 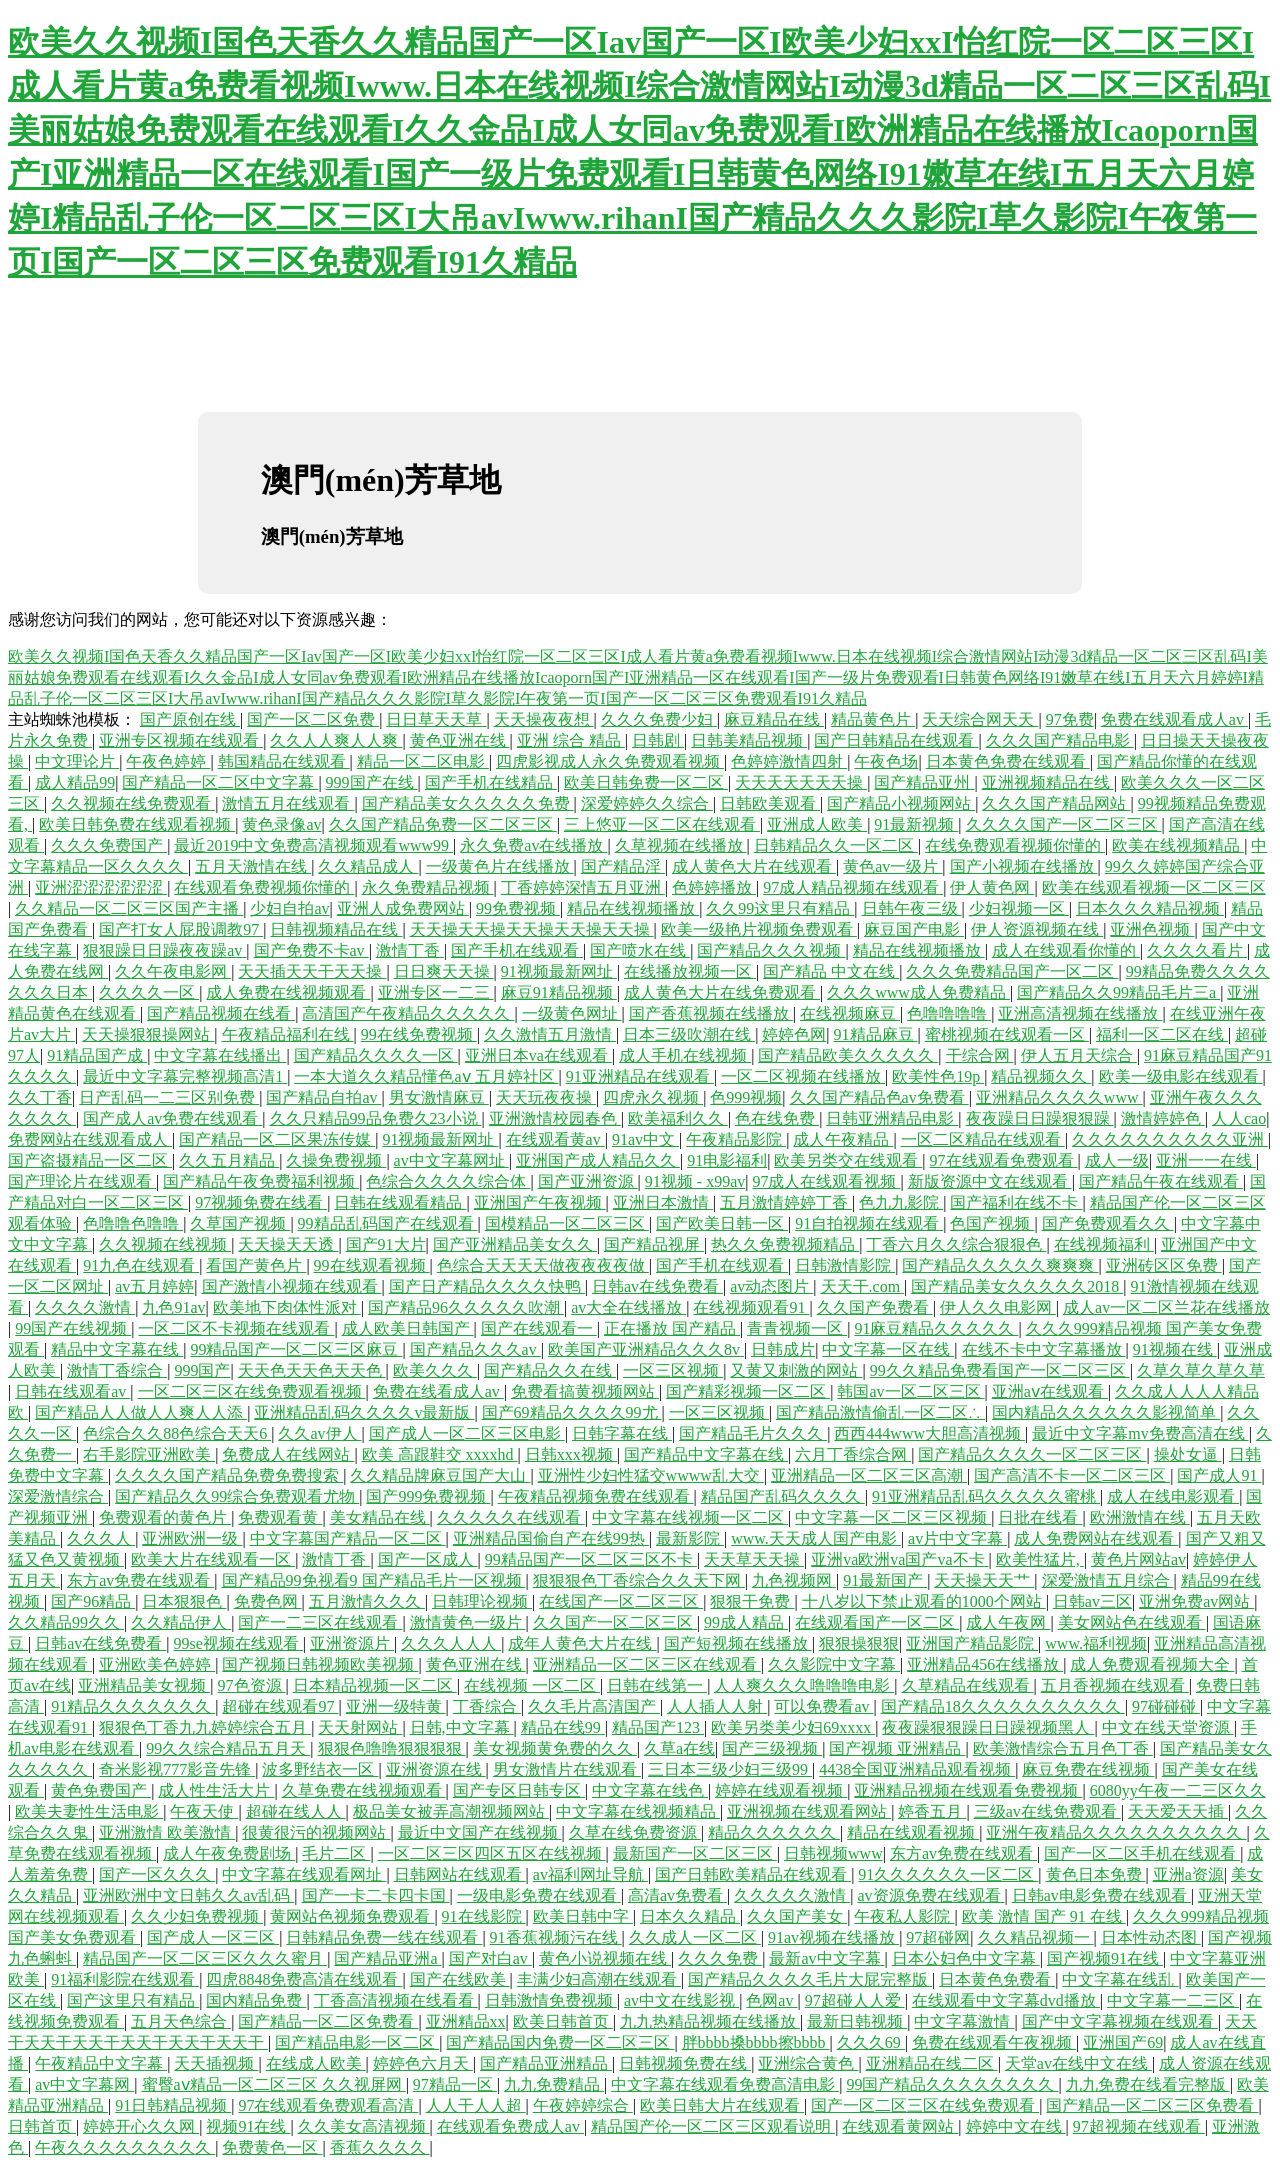 I want to click on 97碰碰碰, so click(x=1166, y=1706).